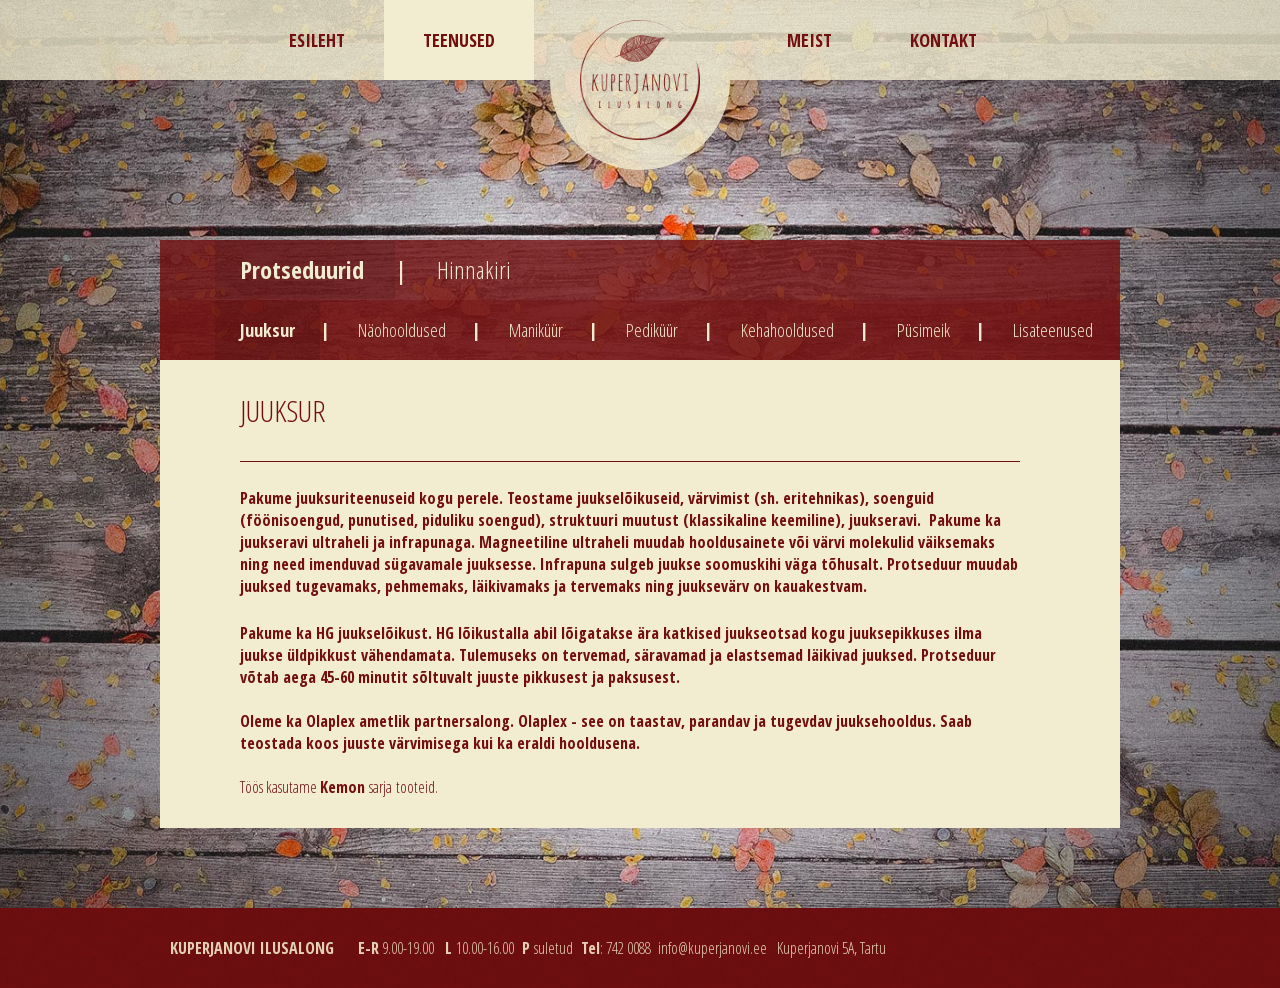 This screenshot has width=1280, height=988. What do you see at coordinates (923, 330) in the screenshot?
I see `Püsimeik` at bounding box center [923, 330].